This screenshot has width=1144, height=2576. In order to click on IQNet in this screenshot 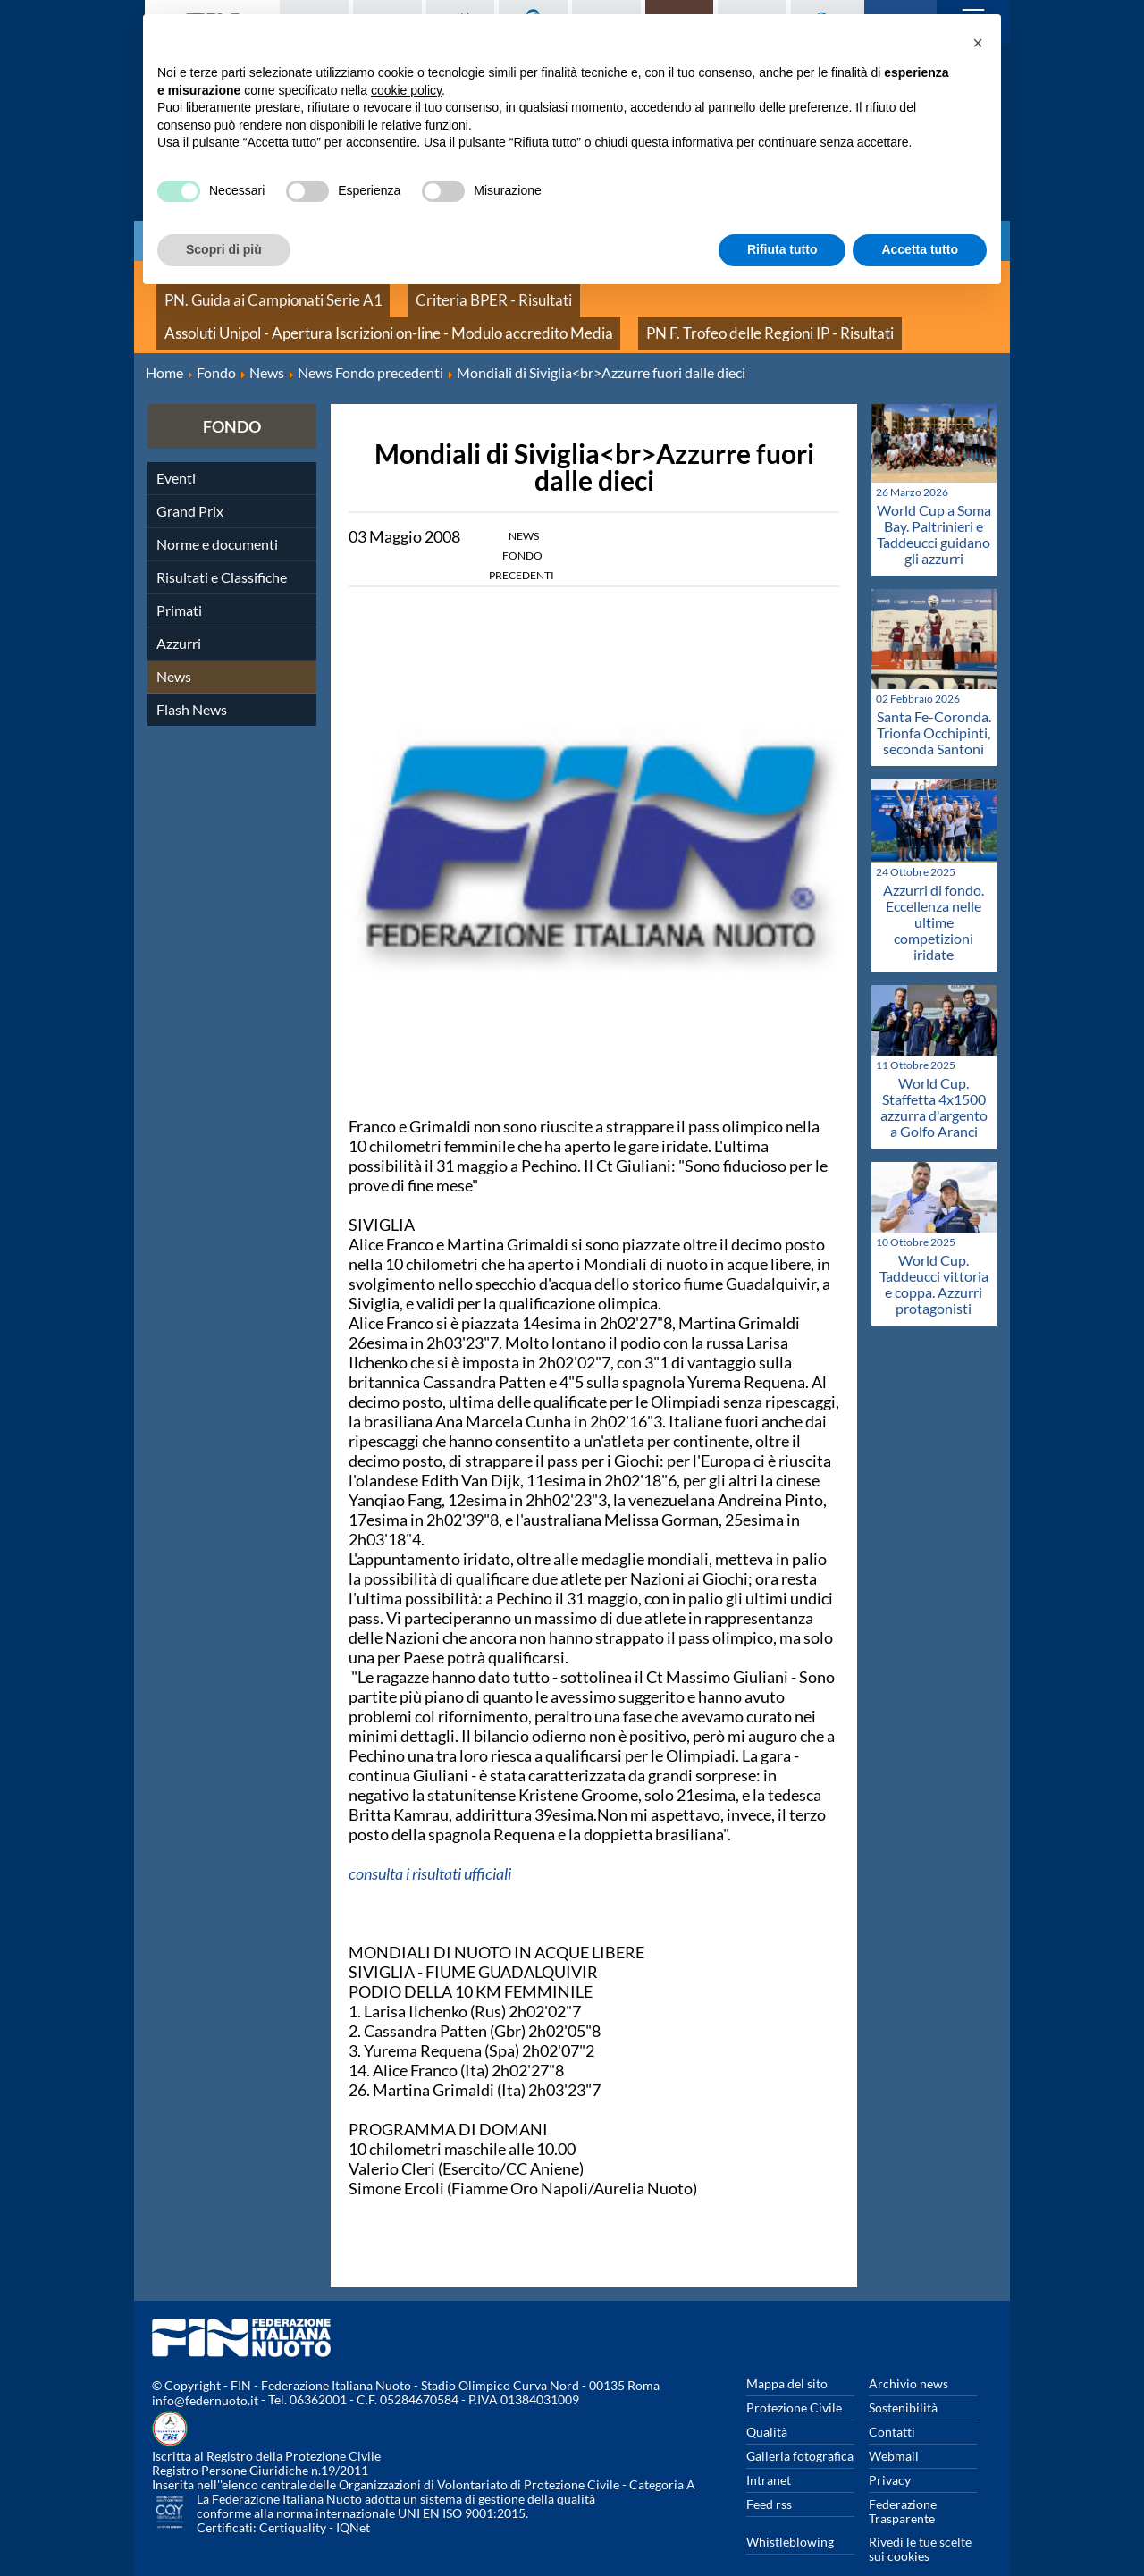, I will do `click(353, 2500)`.